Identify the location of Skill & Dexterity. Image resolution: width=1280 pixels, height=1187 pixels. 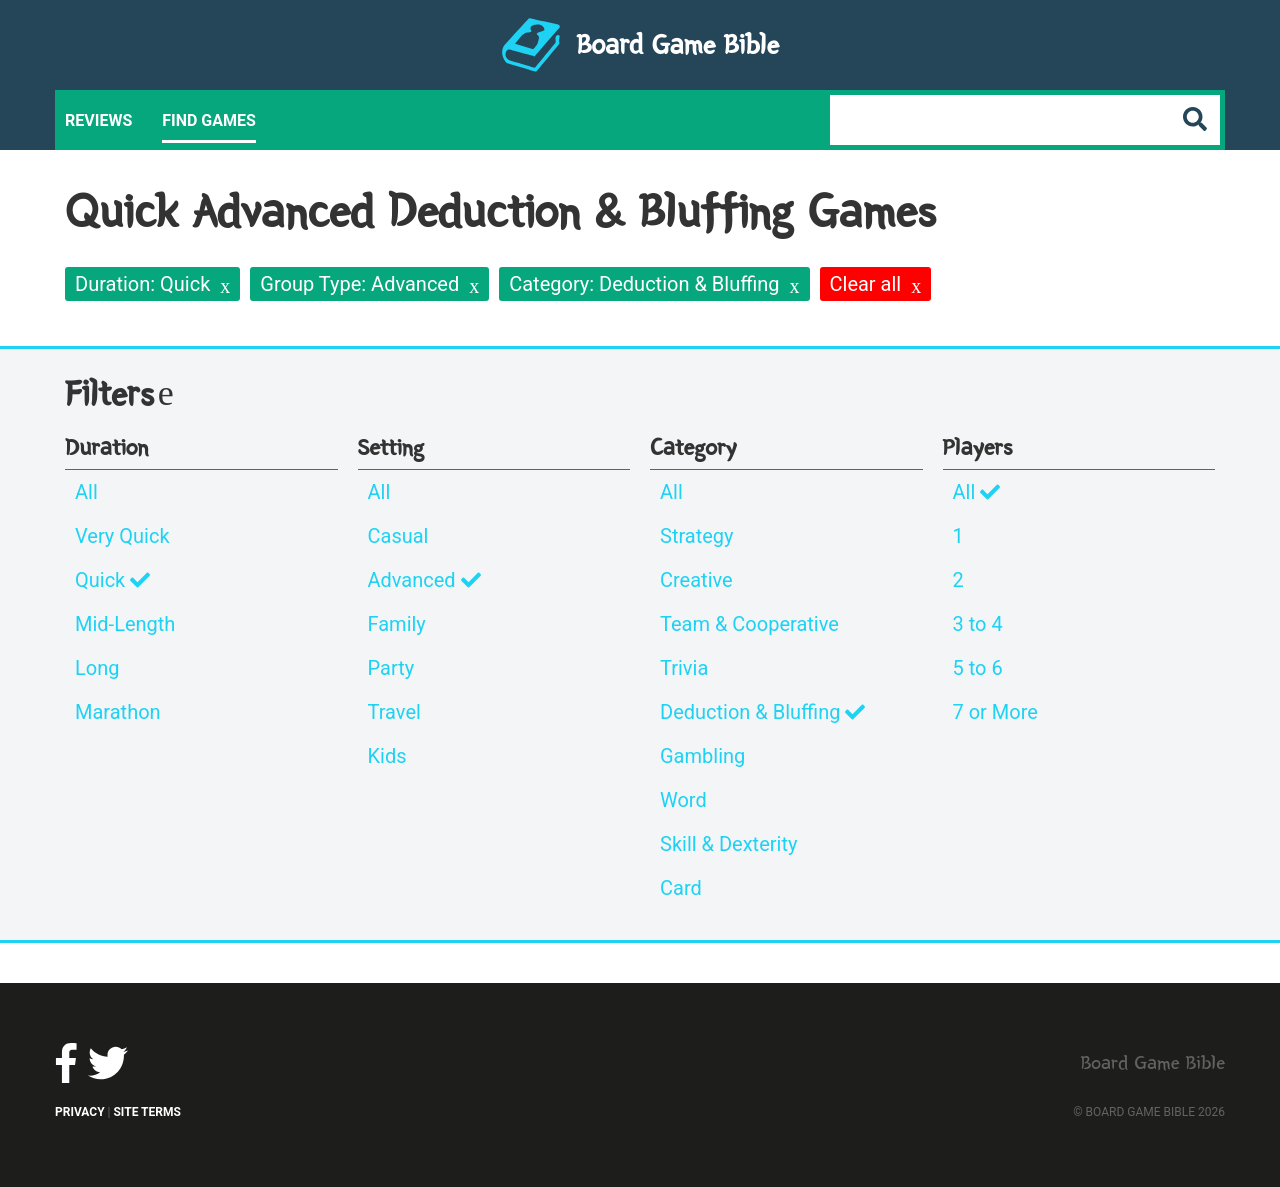
(728, 844).